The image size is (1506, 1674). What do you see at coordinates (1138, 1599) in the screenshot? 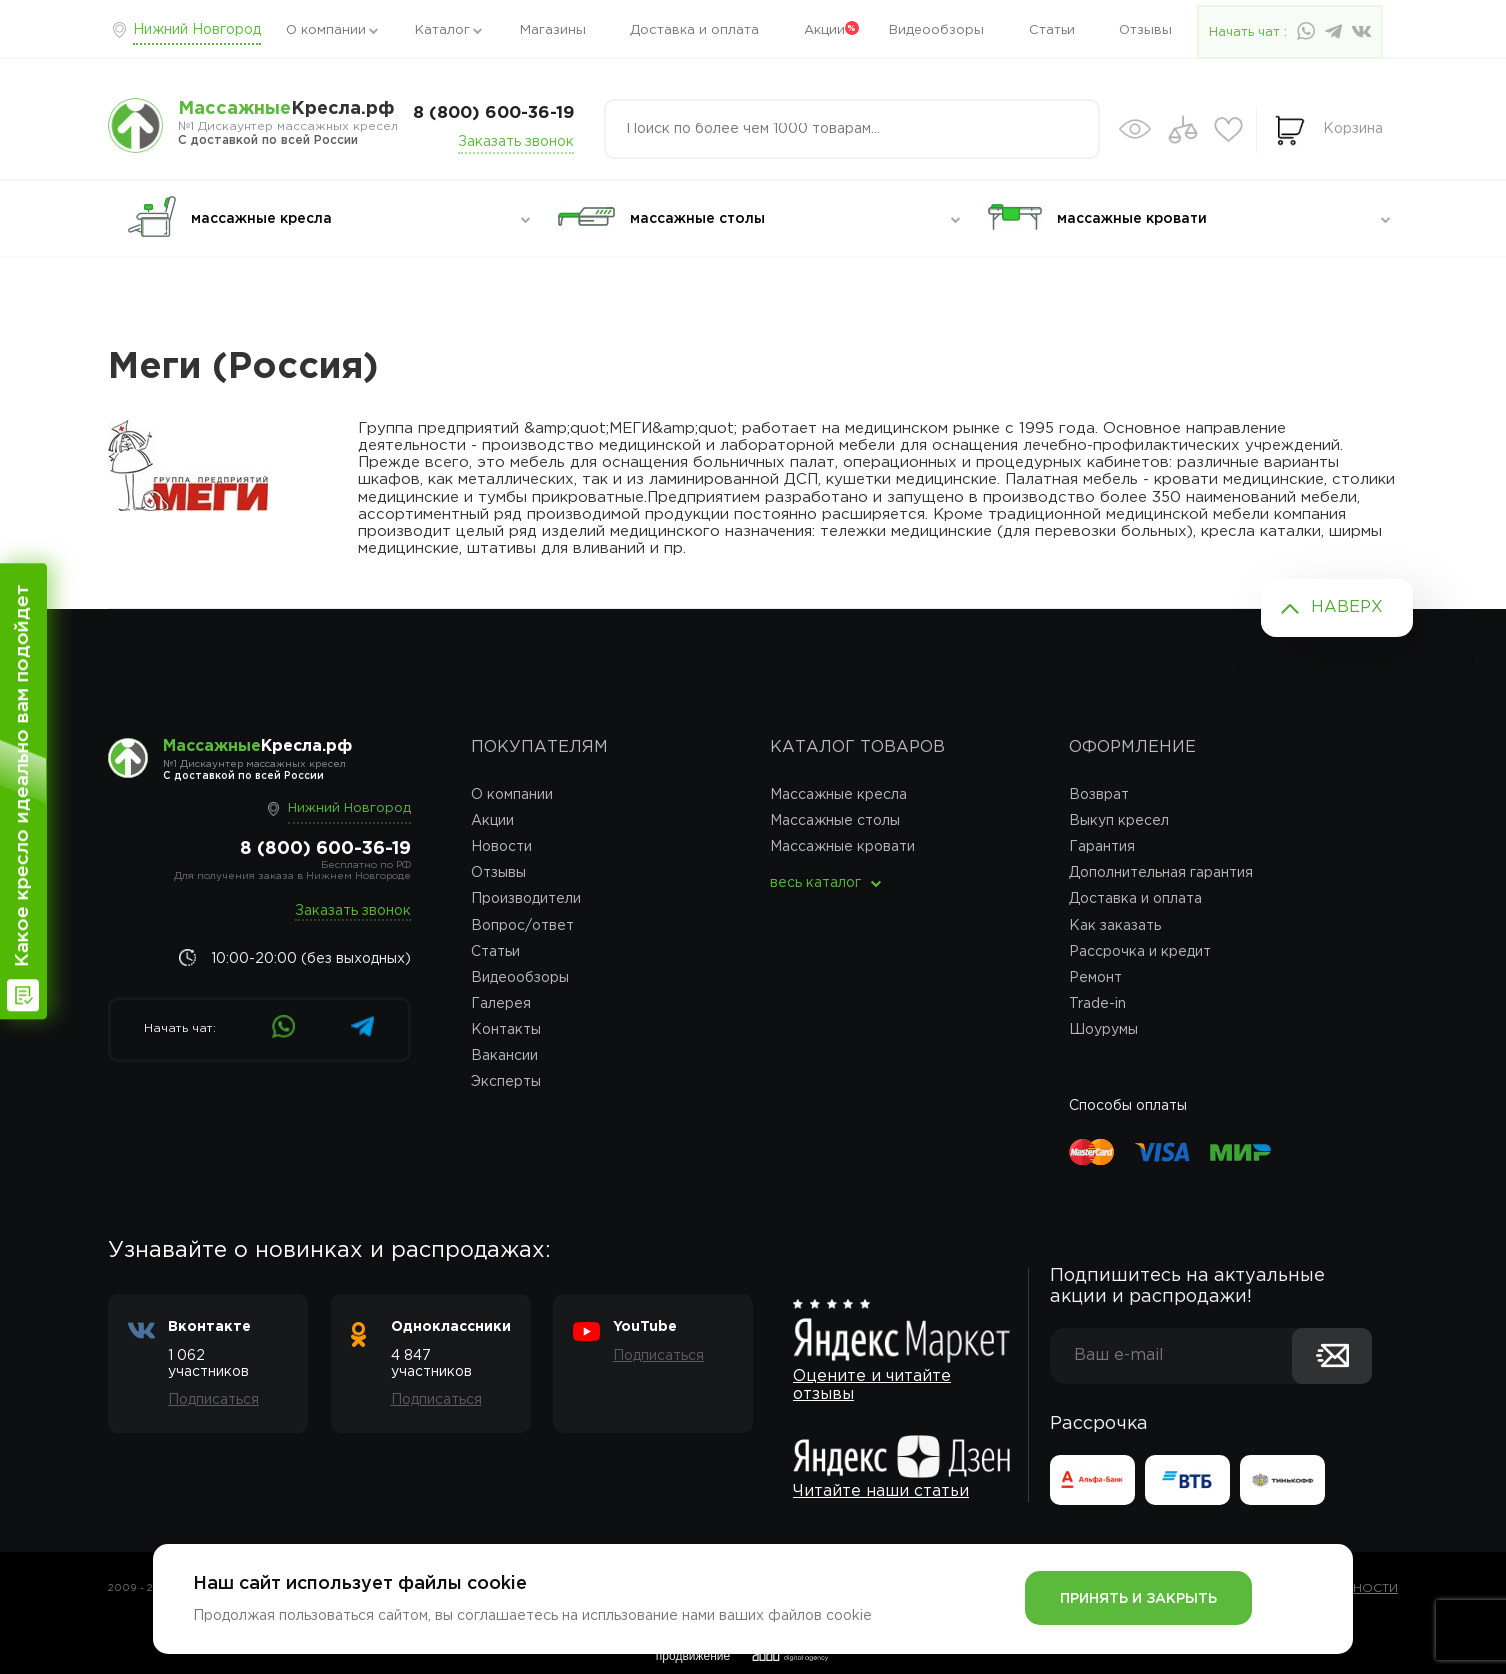
I see `Принять и закрыть` at bounding box center [1138, 1599].